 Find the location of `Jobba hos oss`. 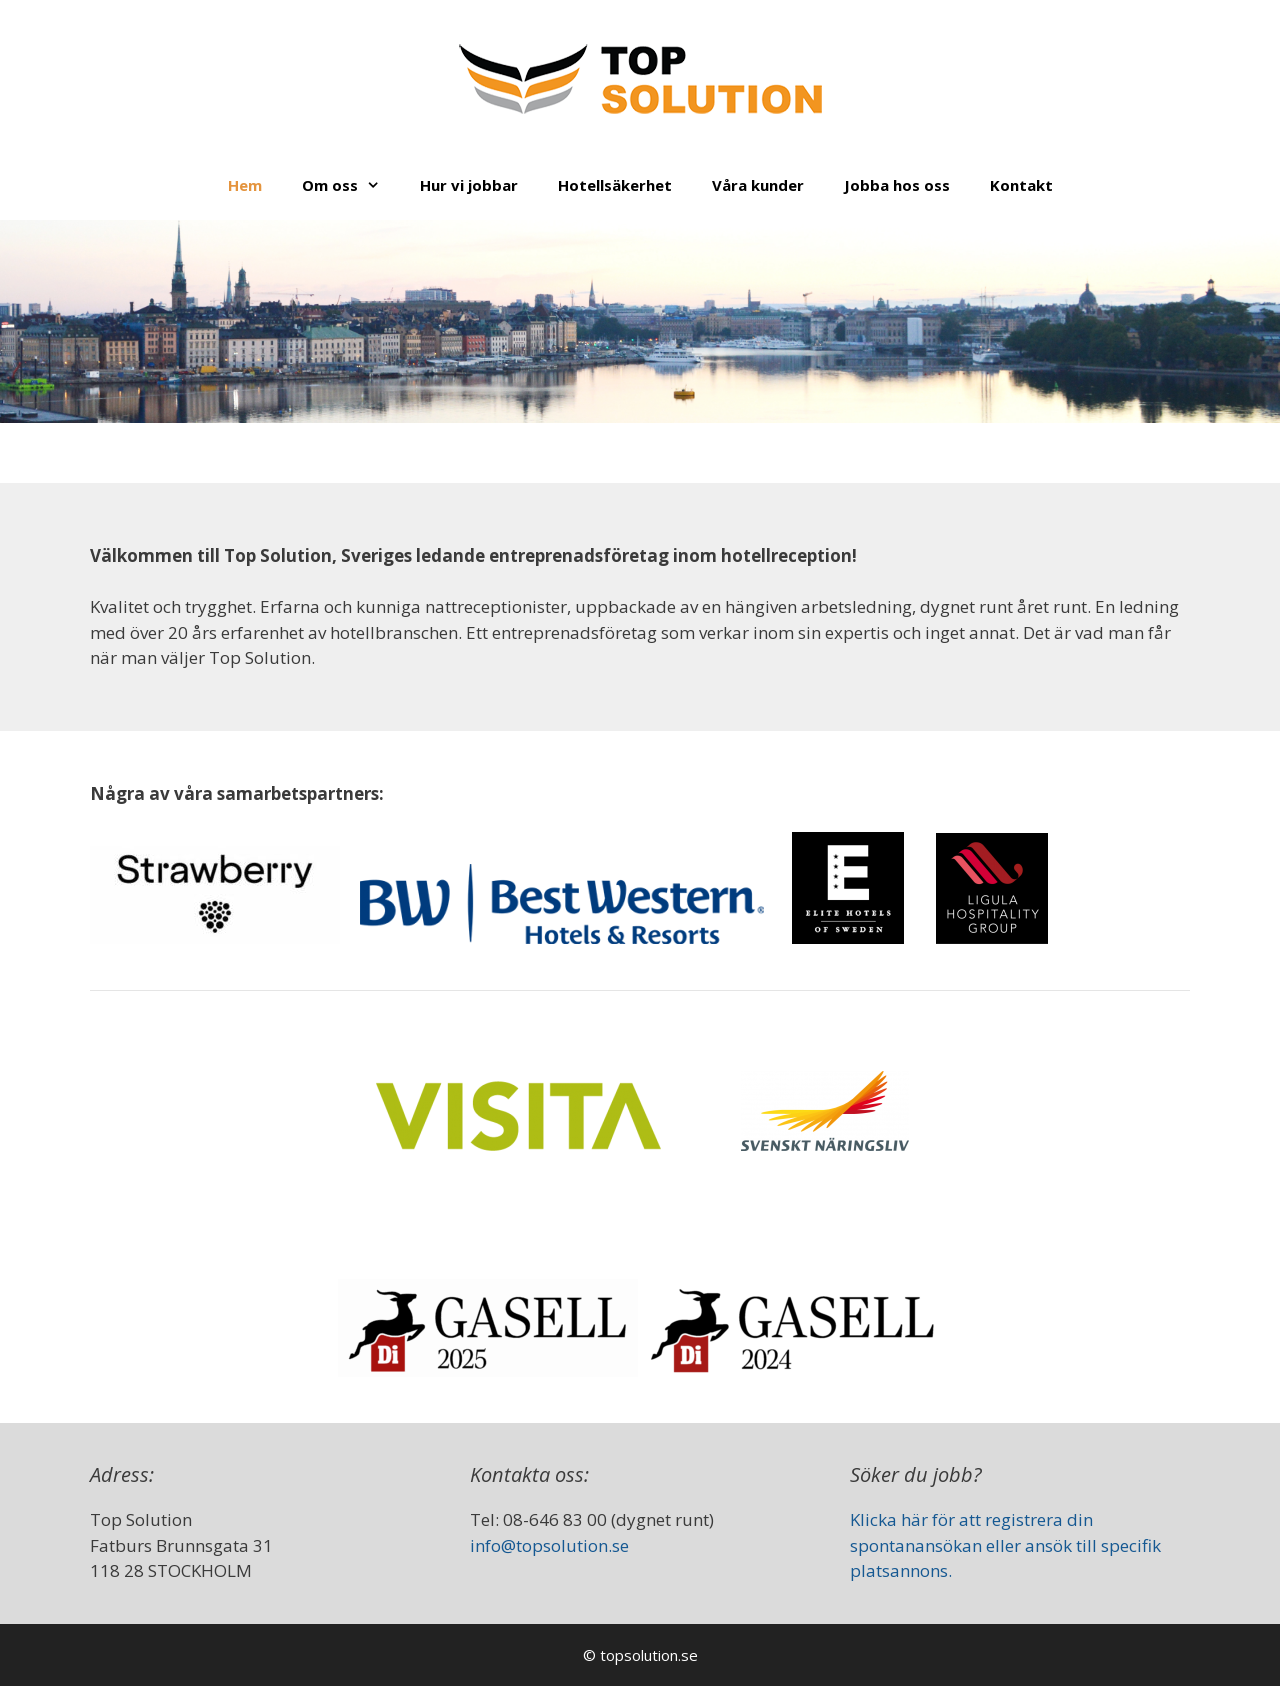

Jobba hos oss is located at coordinates (897, 185).